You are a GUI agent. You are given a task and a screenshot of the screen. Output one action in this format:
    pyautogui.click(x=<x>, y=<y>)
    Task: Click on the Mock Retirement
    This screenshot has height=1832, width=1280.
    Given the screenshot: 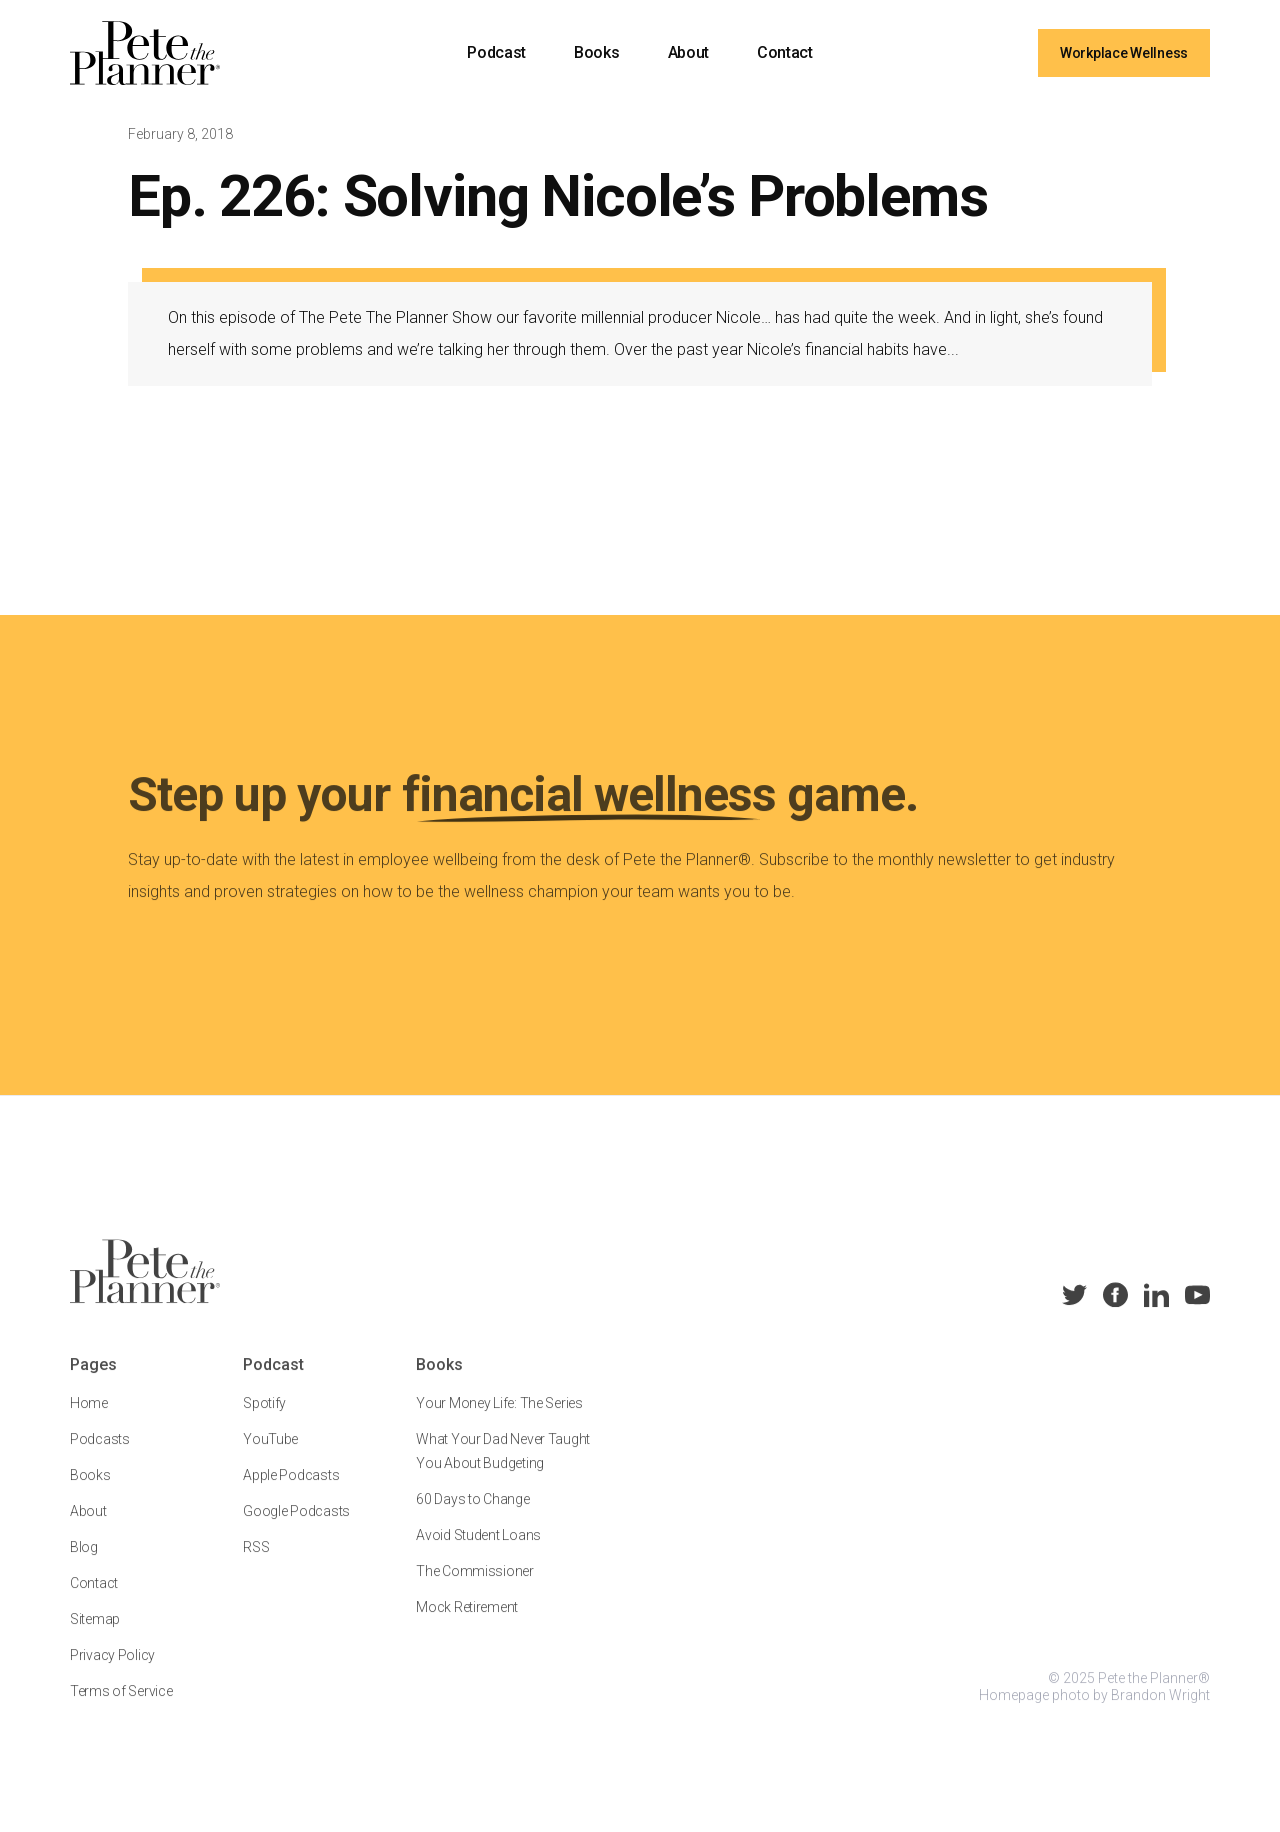 What is the action you would take?
    pyautogui.click(x=467, y=1622)
    